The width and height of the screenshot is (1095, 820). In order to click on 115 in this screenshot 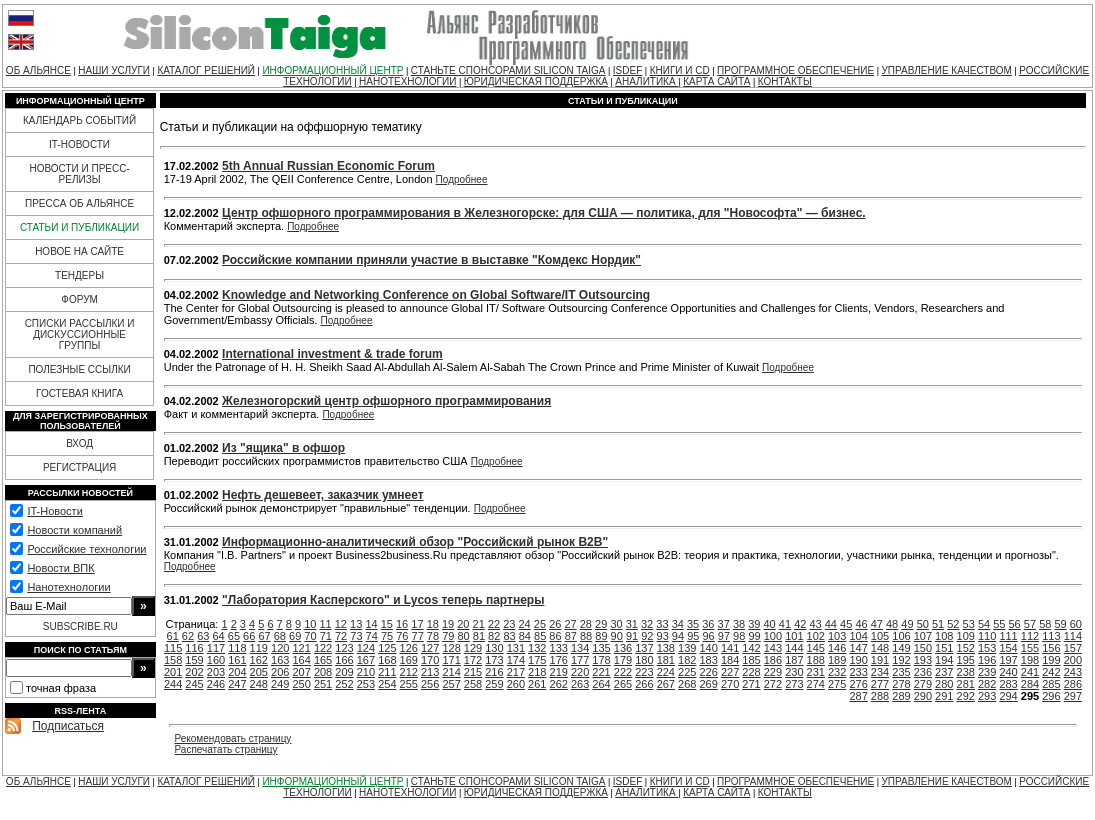, I will do `click(173, 648)`.